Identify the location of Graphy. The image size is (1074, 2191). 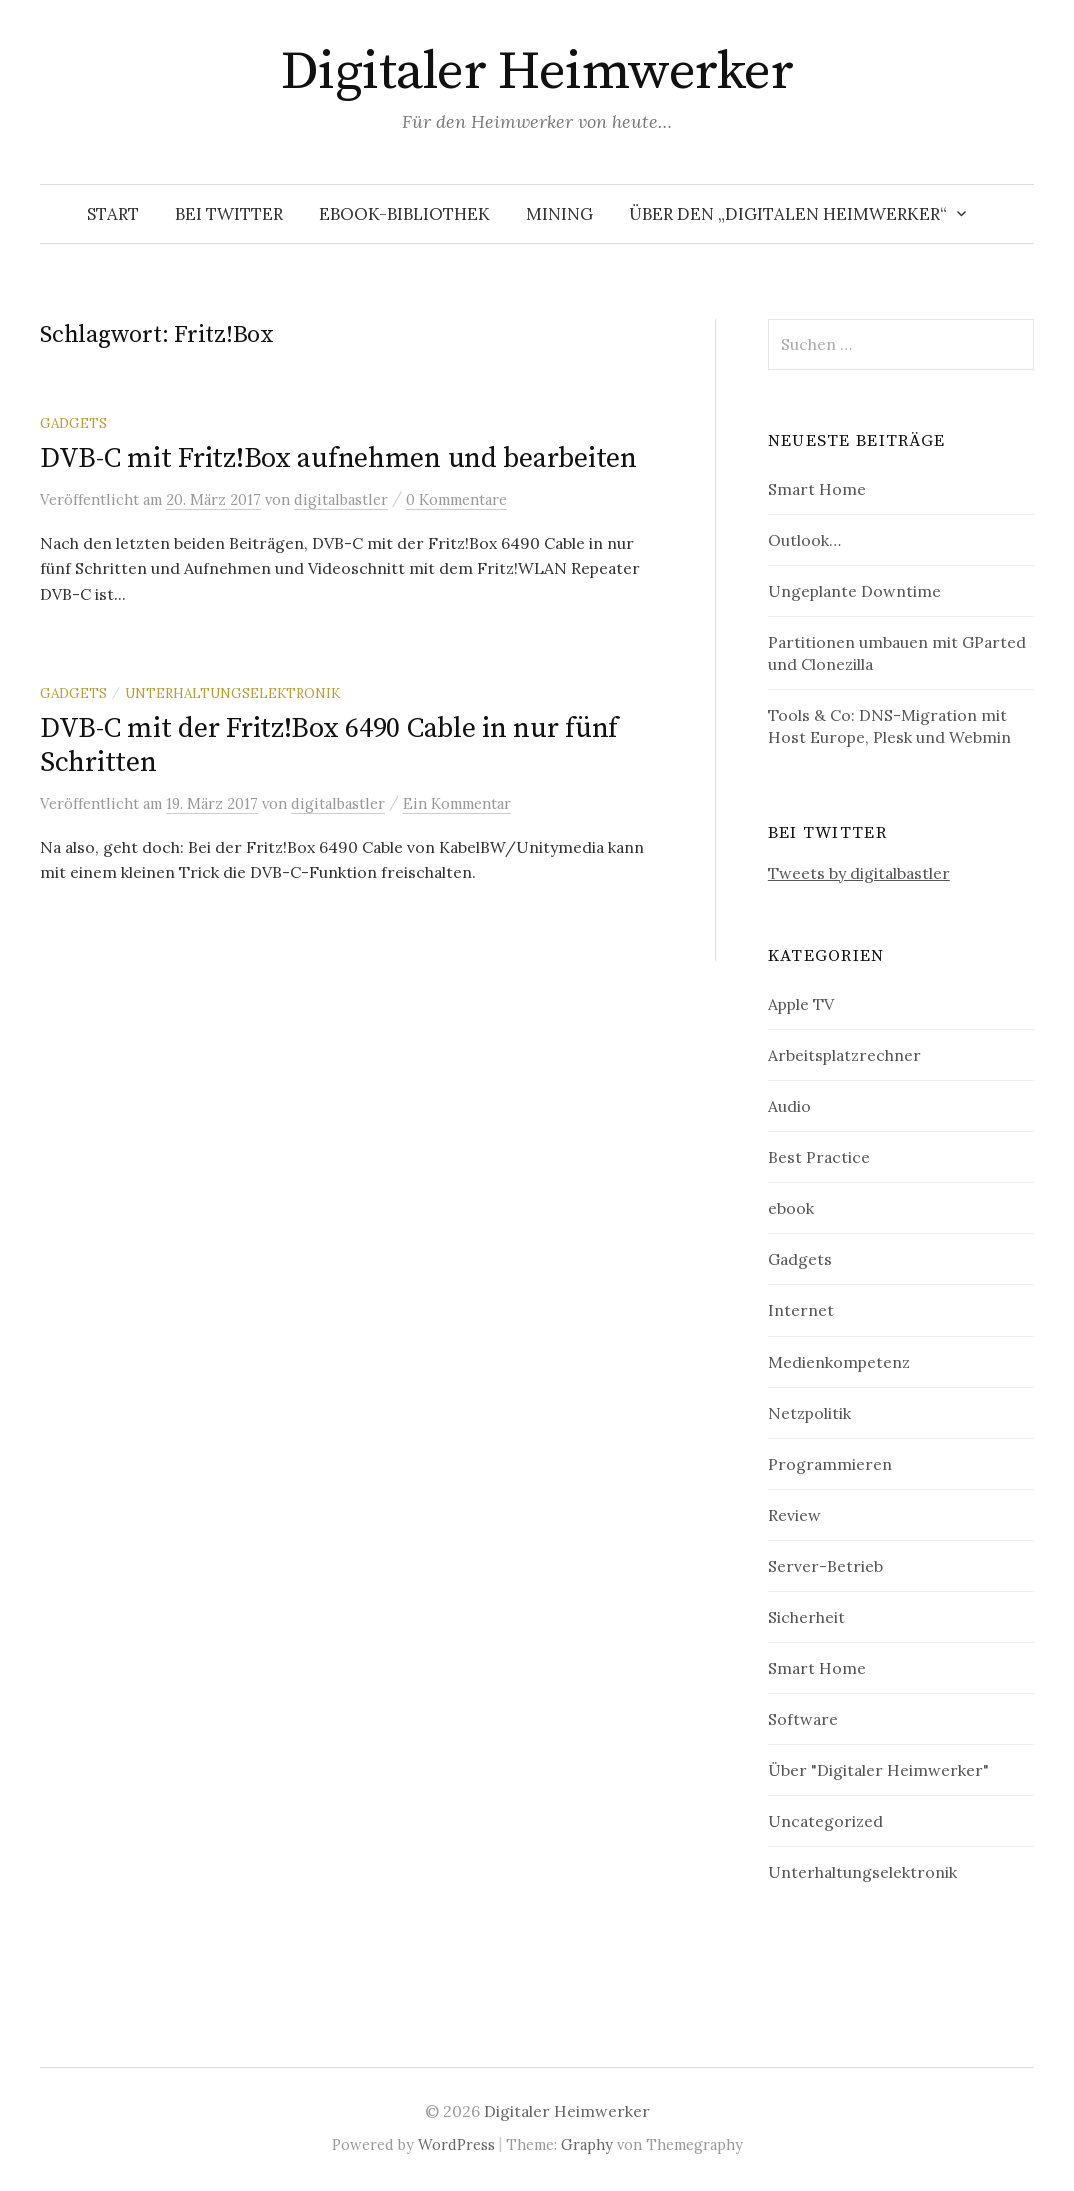
(587, 2144).